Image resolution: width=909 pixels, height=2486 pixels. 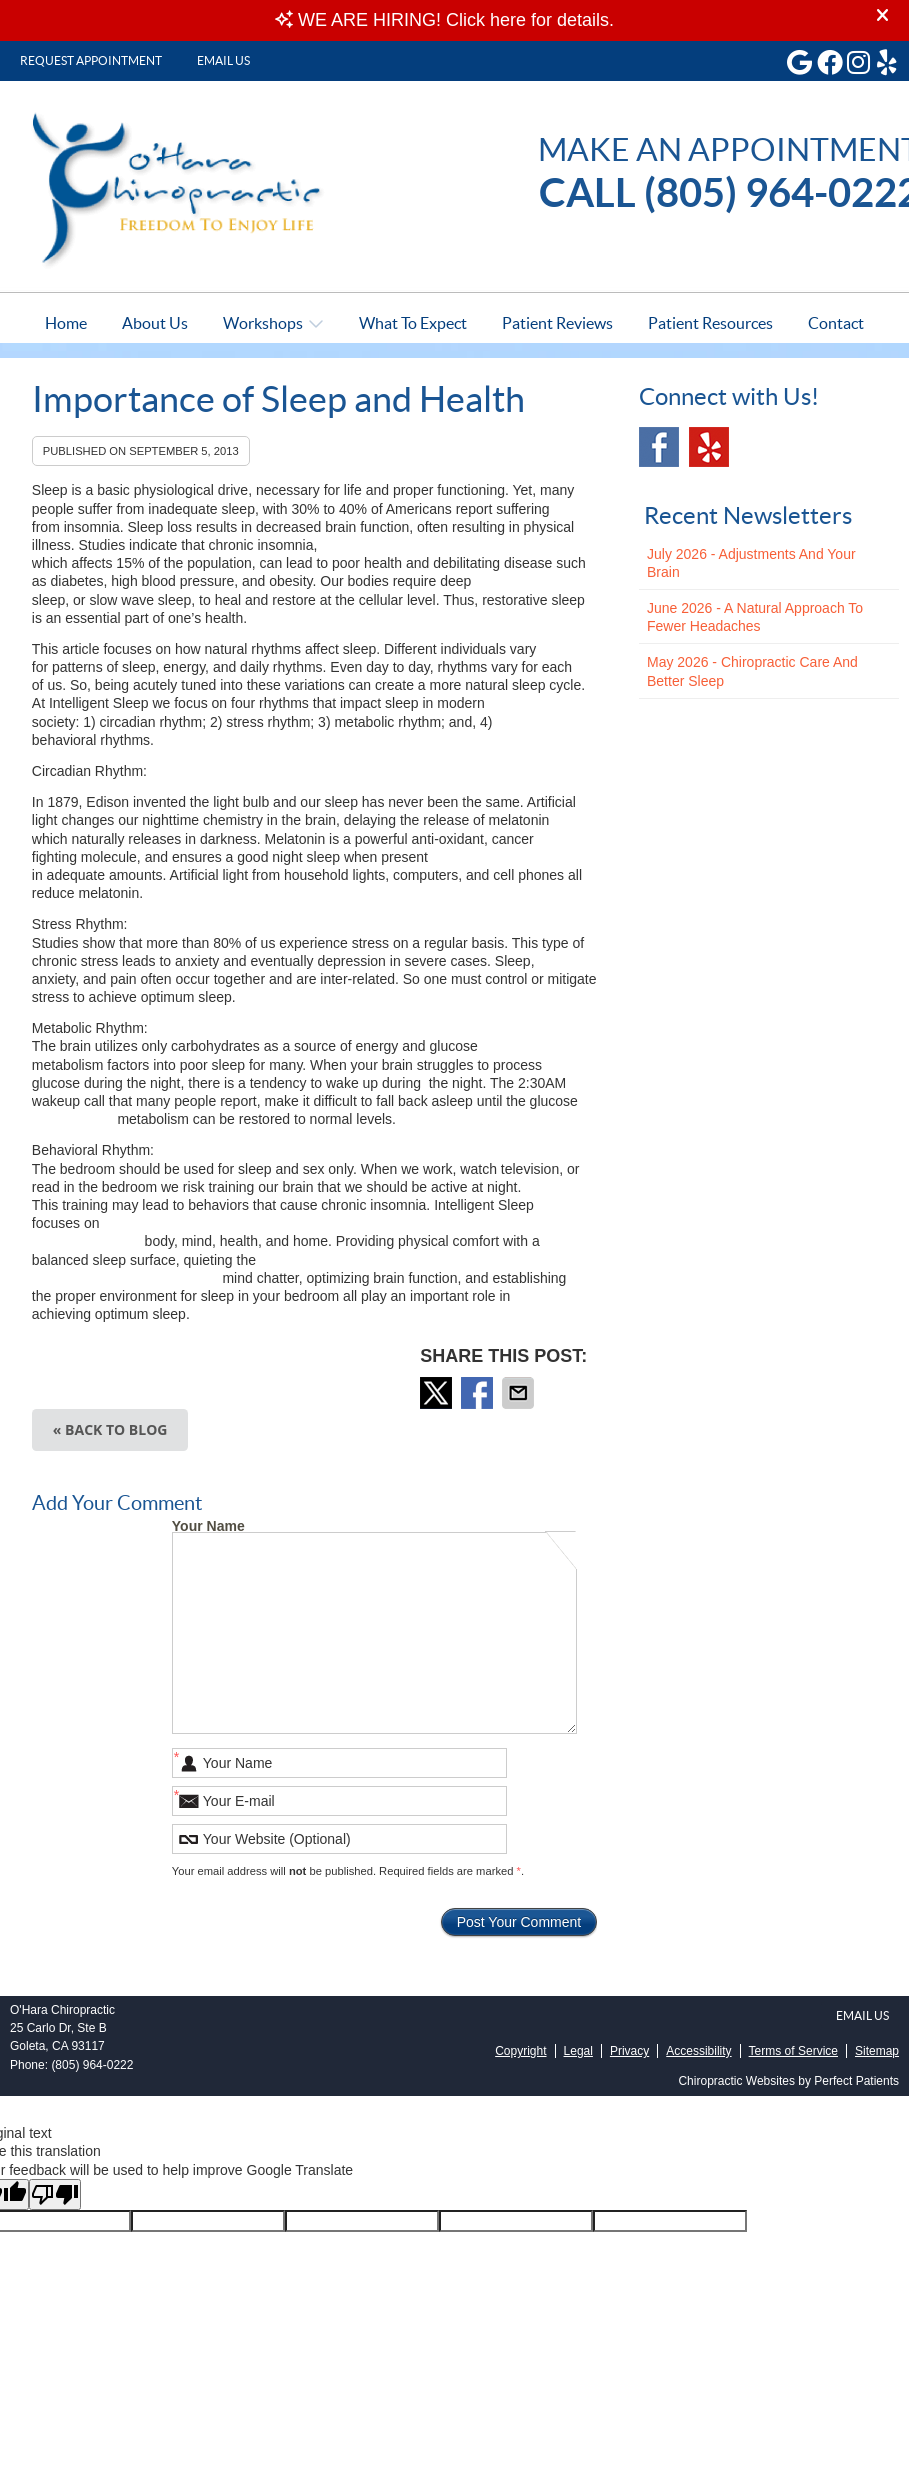 What do you see at coordinates (110, 1429) in the screenshot?
I see `« Back to Blog` at bounding box center [110, 1429].